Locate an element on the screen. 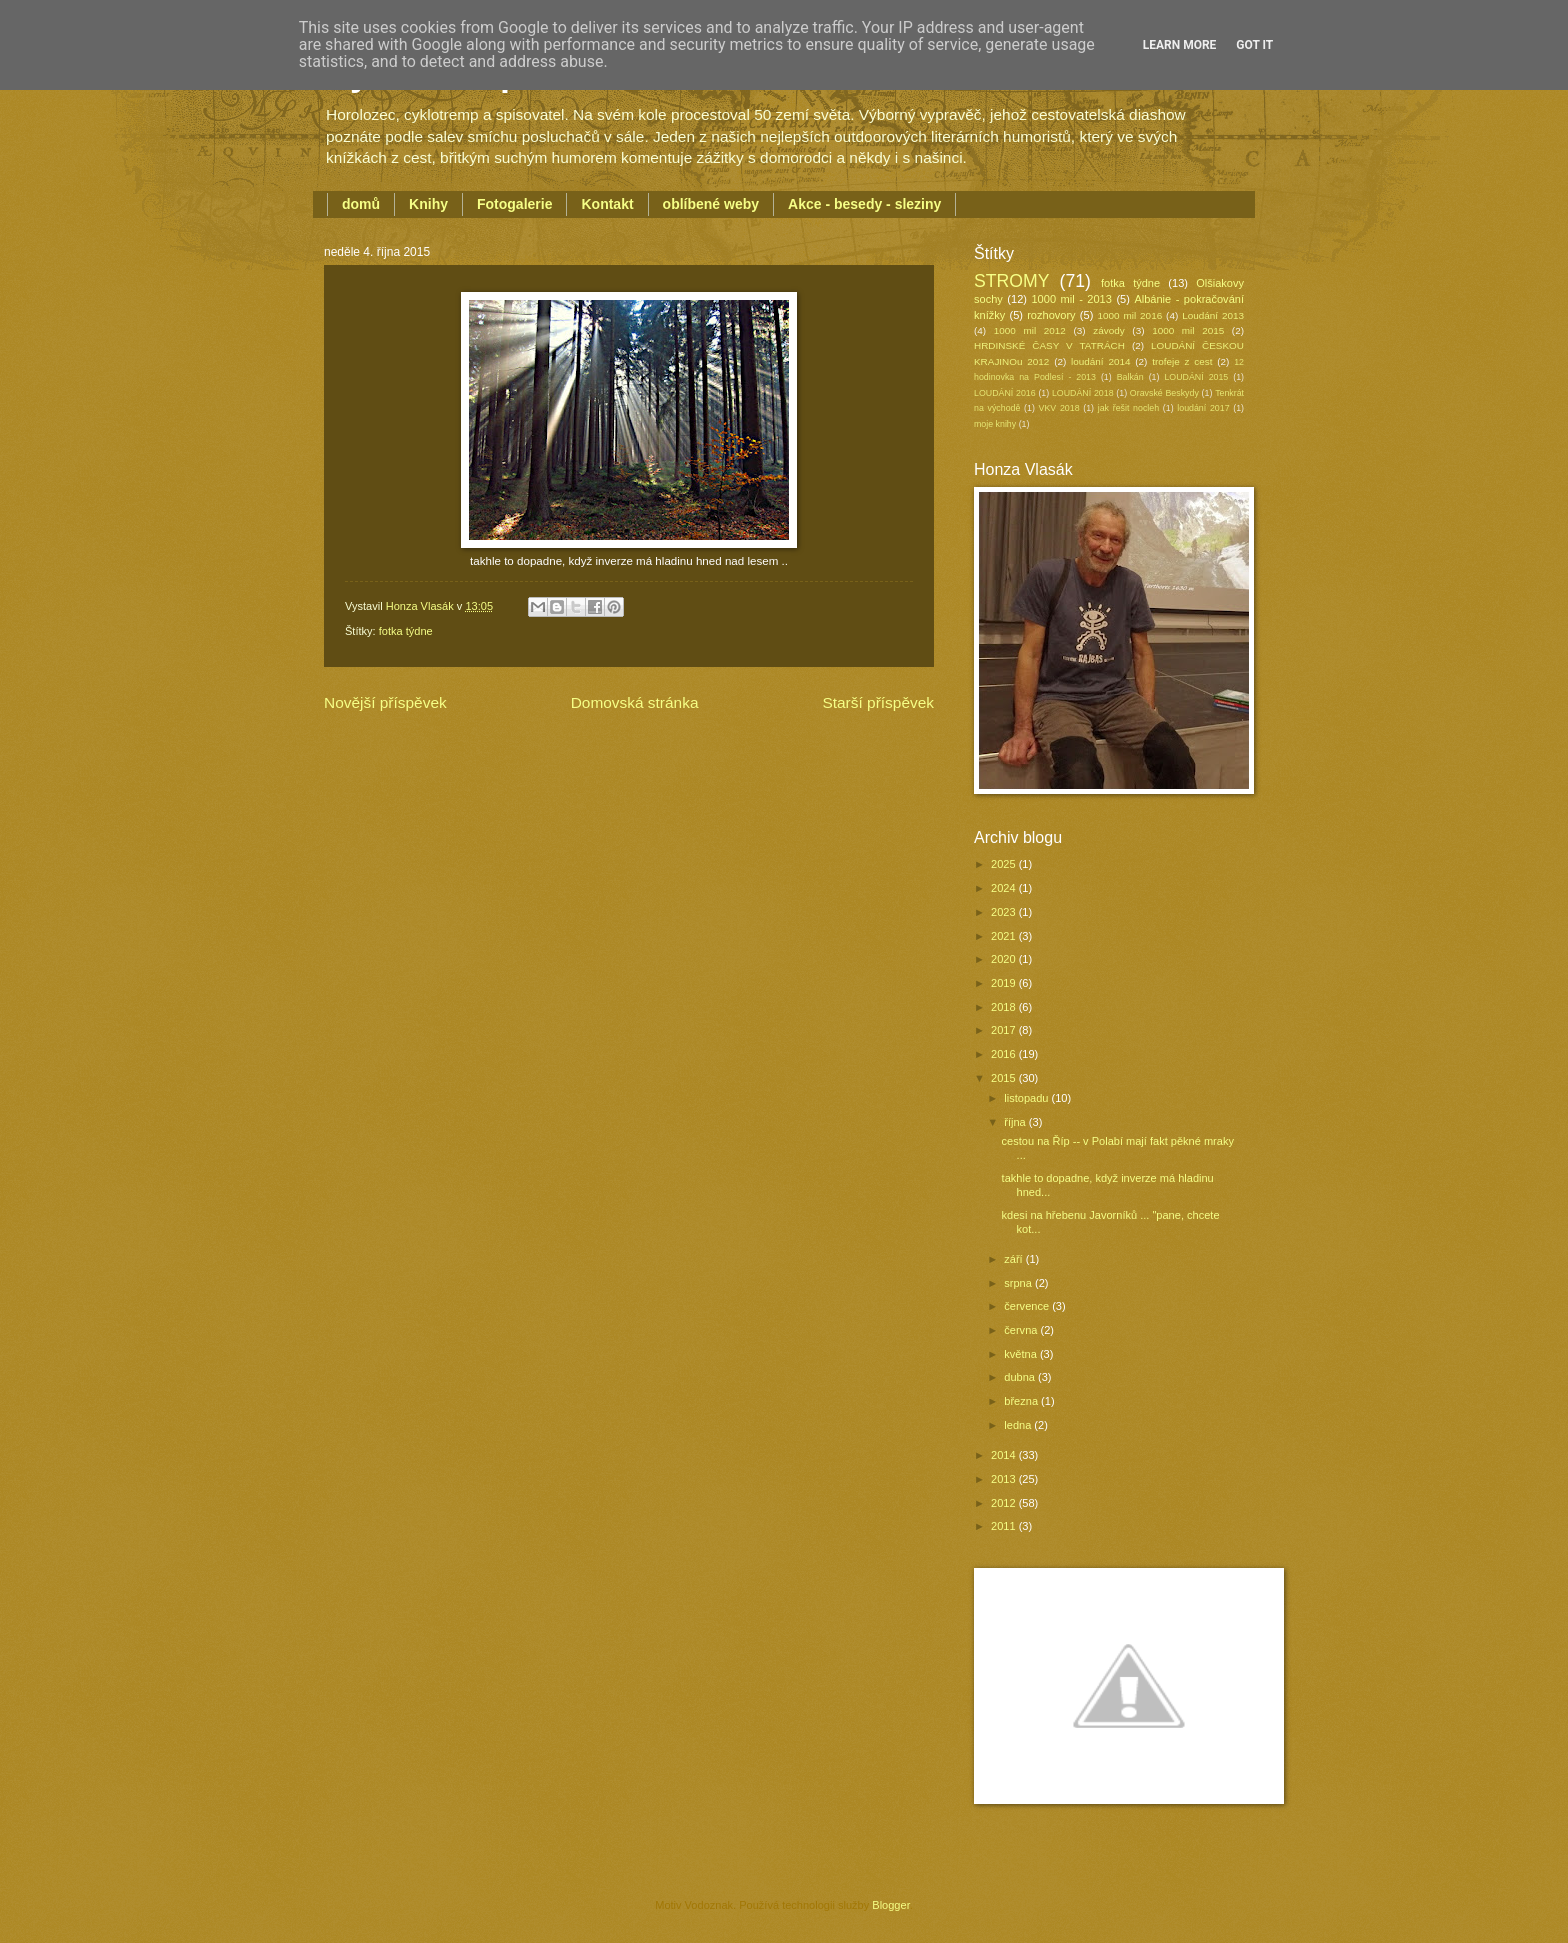 The width and height of the screenshot is (1568, 1943). loudání 2014 is located at coordinates (1100, 361).